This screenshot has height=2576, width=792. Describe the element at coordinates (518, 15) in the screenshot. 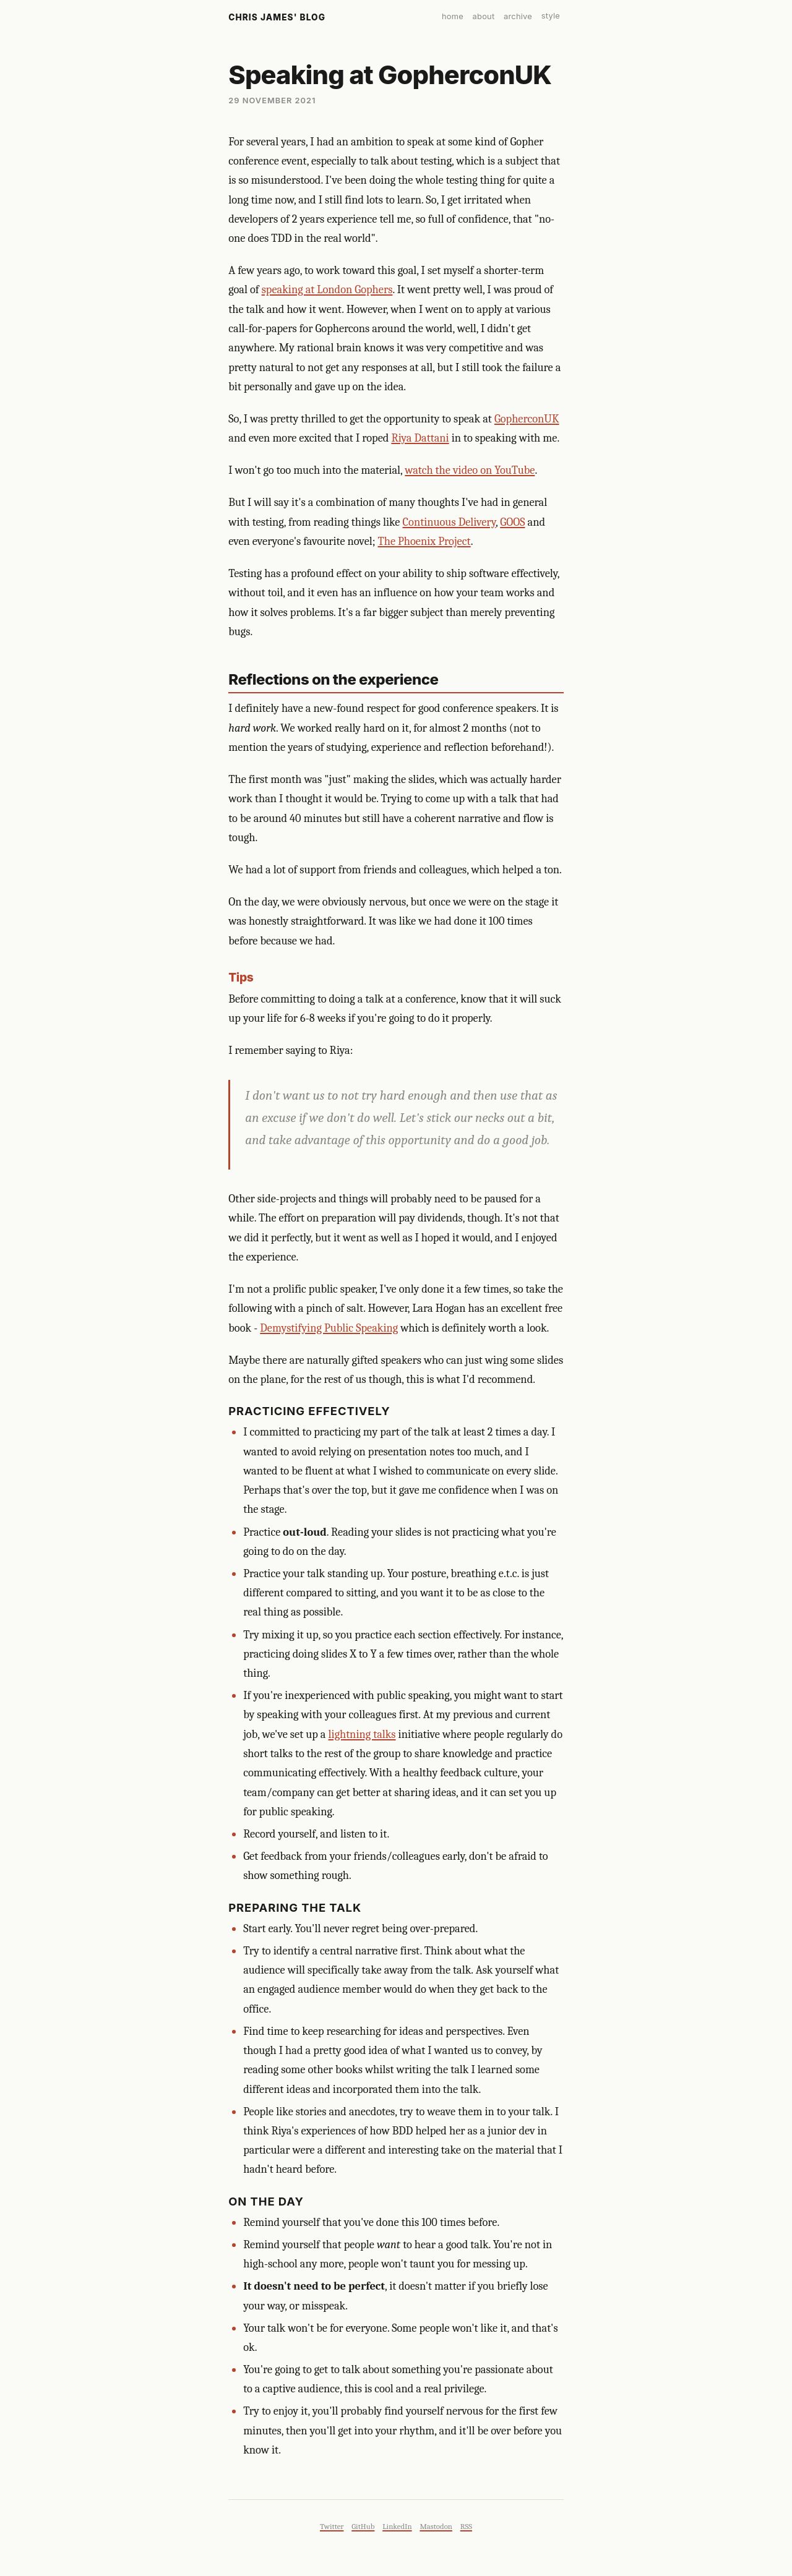

I see `archive` at that location.